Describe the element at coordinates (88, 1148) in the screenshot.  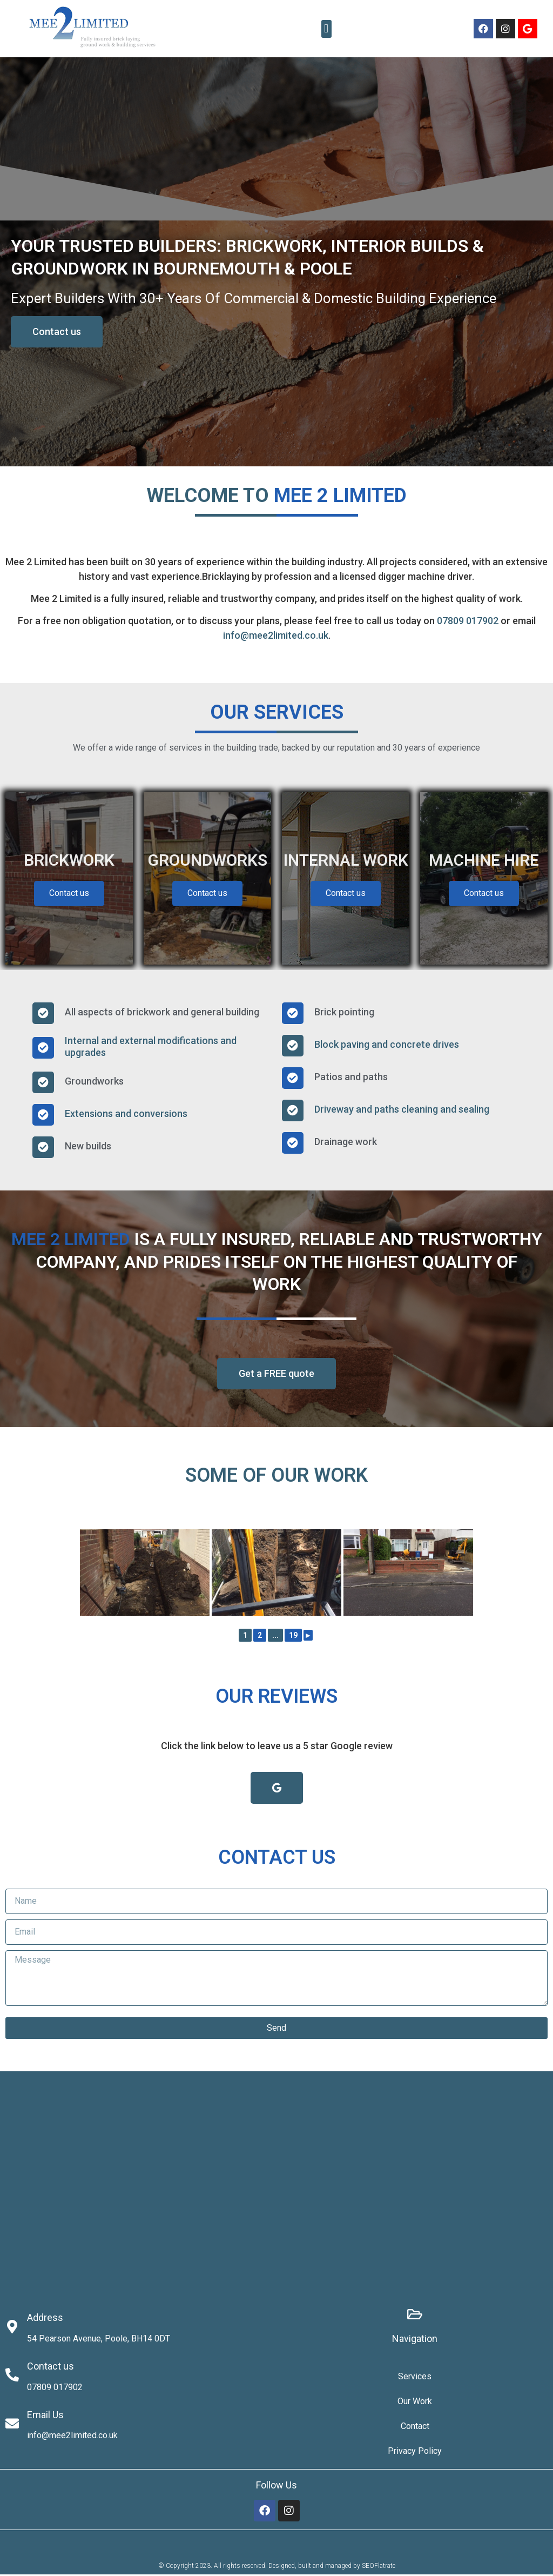
I see `New builds` at that location.